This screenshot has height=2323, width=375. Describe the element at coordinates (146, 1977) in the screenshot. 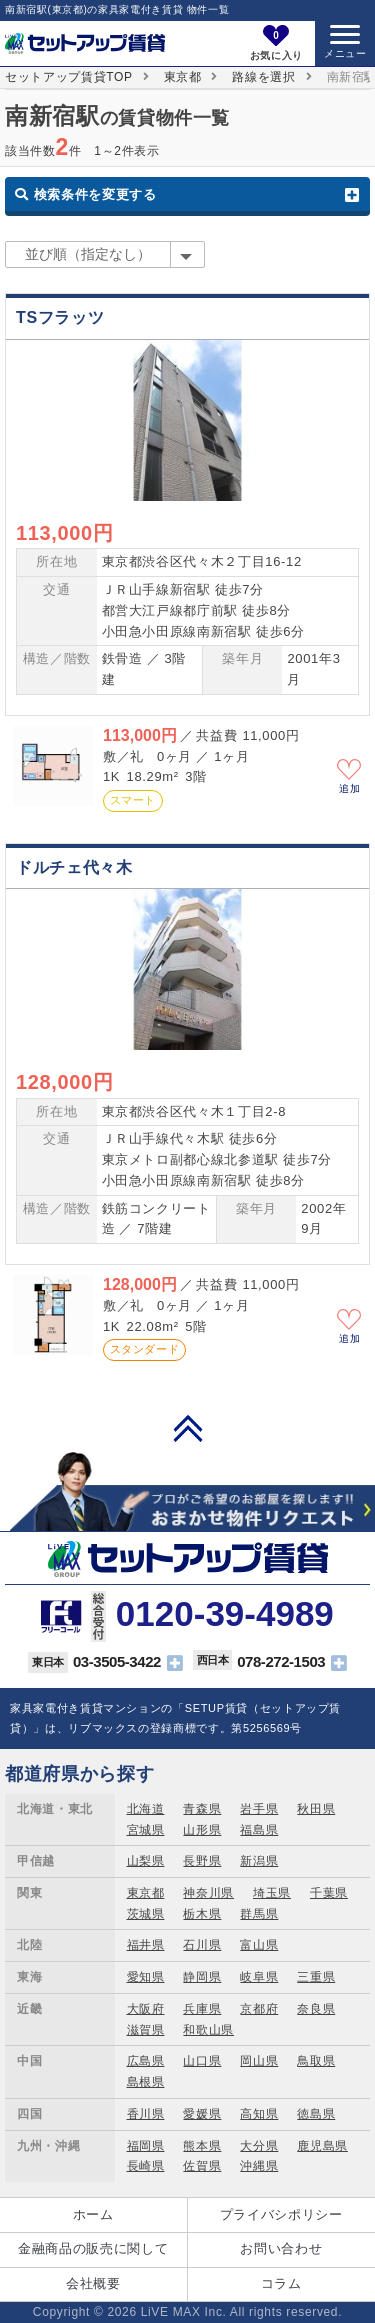

I see `愛知県` at that location.